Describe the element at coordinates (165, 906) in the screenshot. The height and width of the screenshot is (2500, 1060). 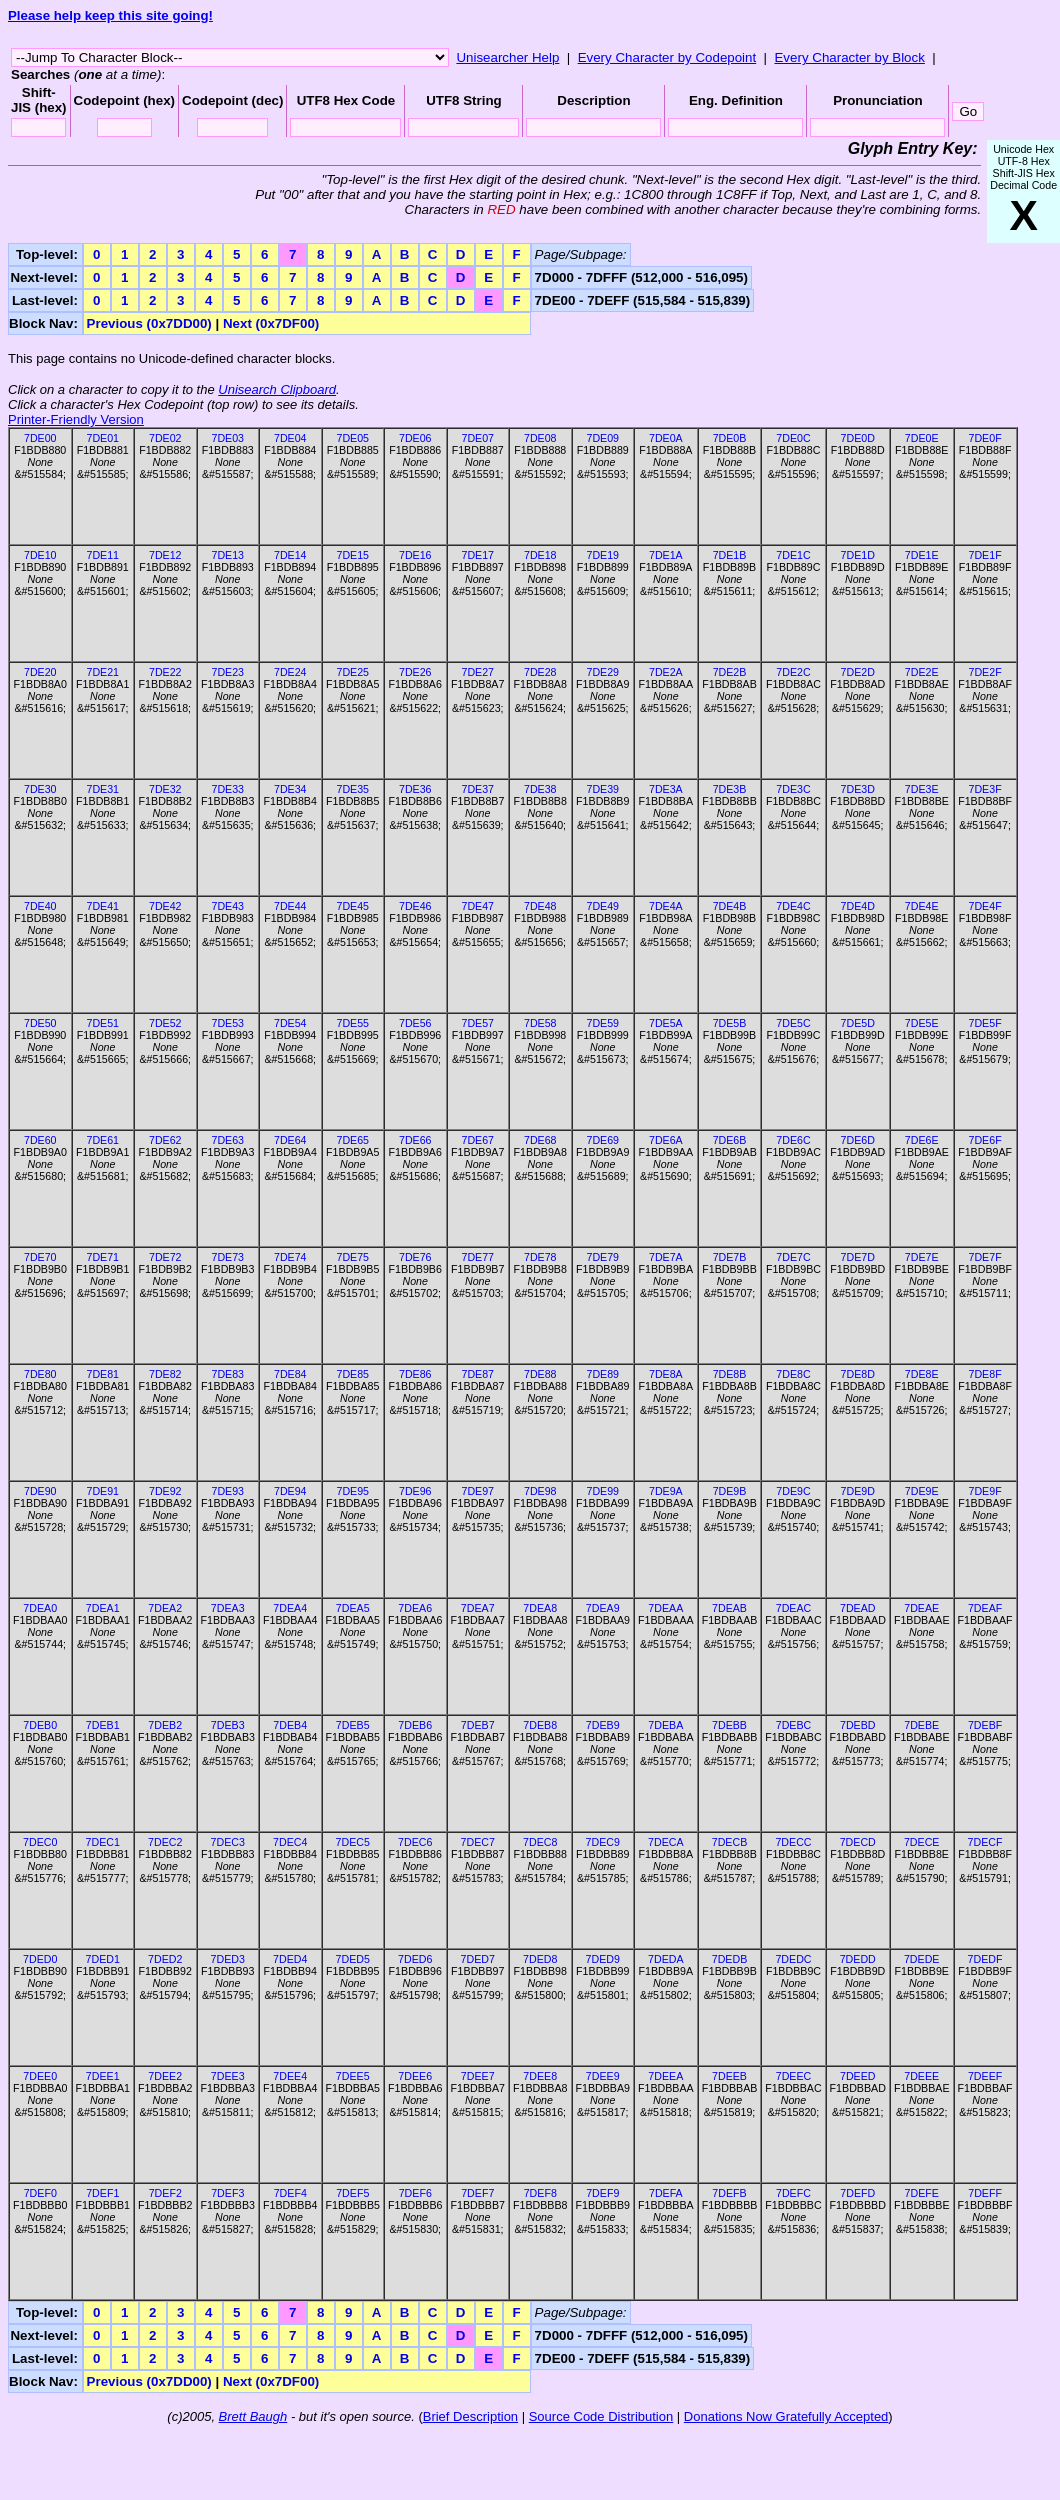
I see `7DE42` at that location.